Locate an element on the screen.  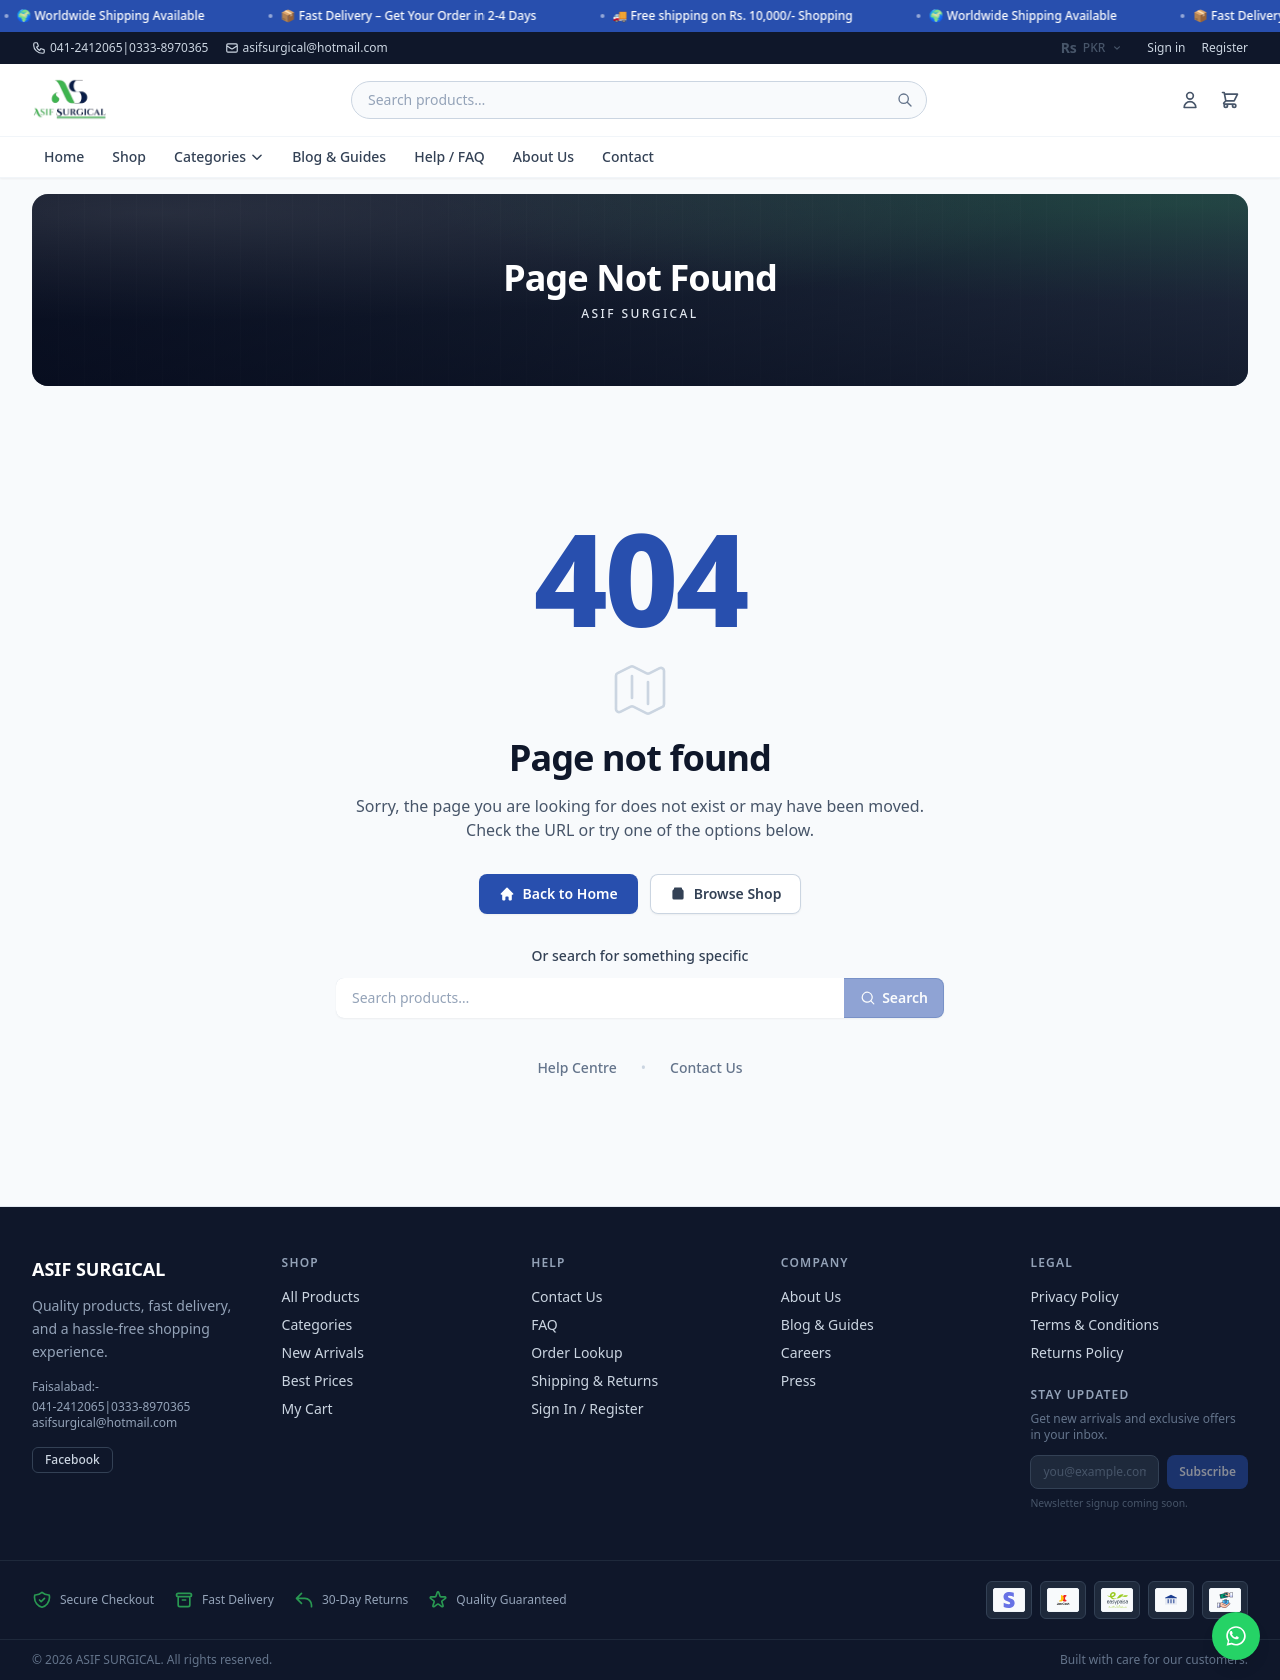
Help Centre is located at coordinates (576, 1067).